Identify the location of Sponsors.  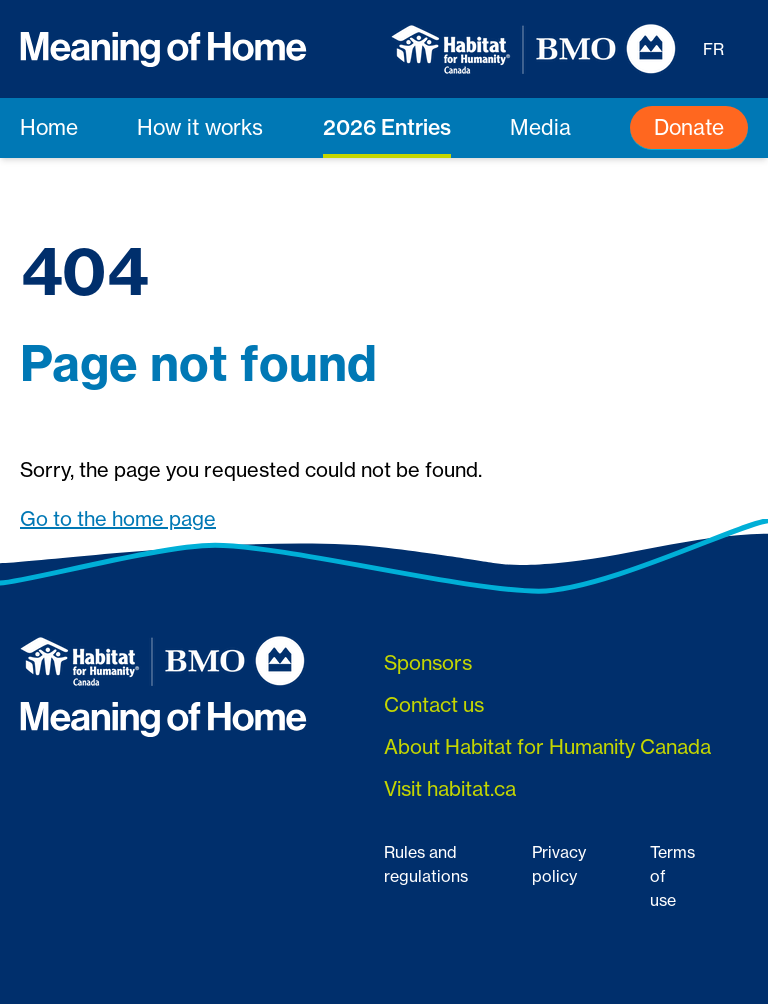
(428, 662).